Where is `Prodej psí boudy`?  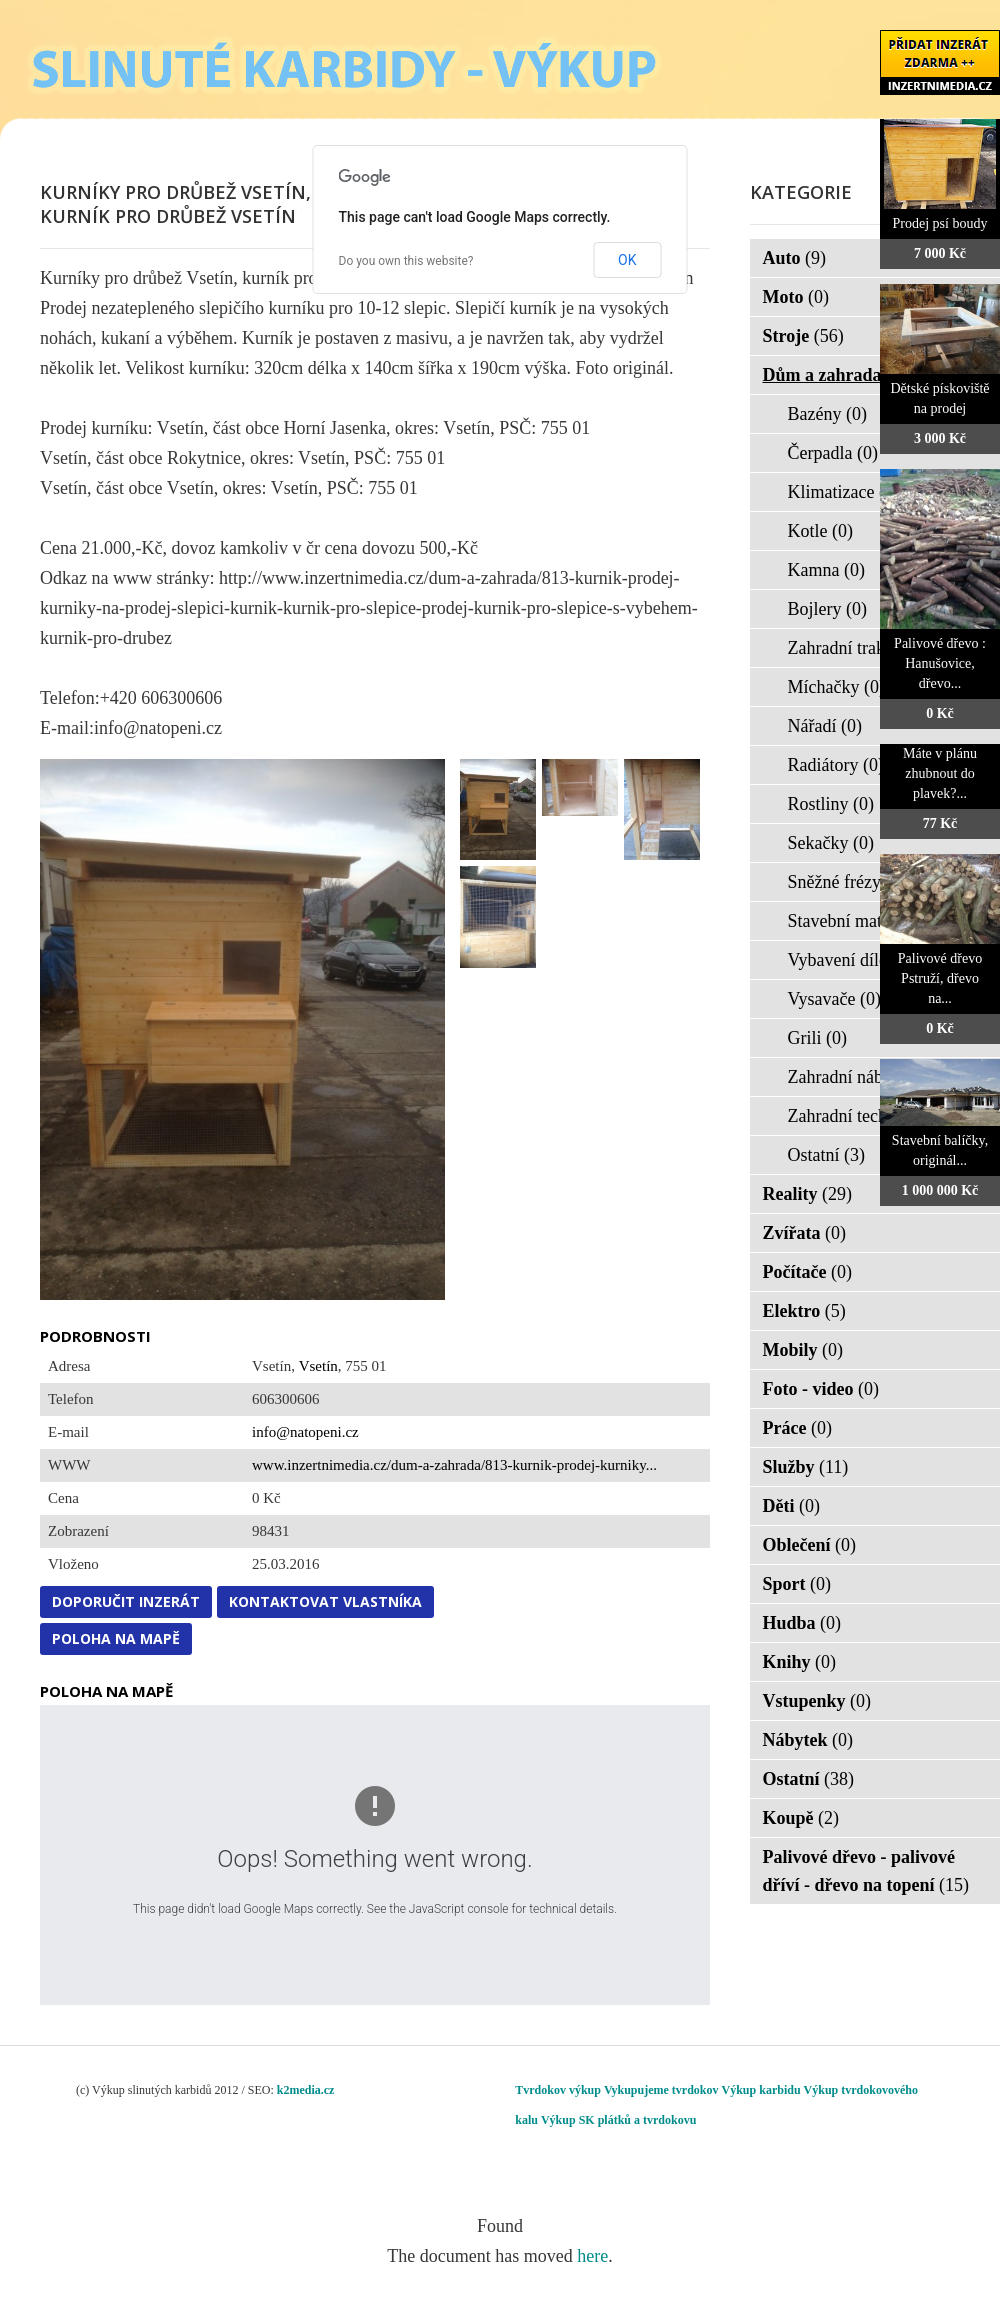
Prodej psí boudy is located at coordinates (940, 223).